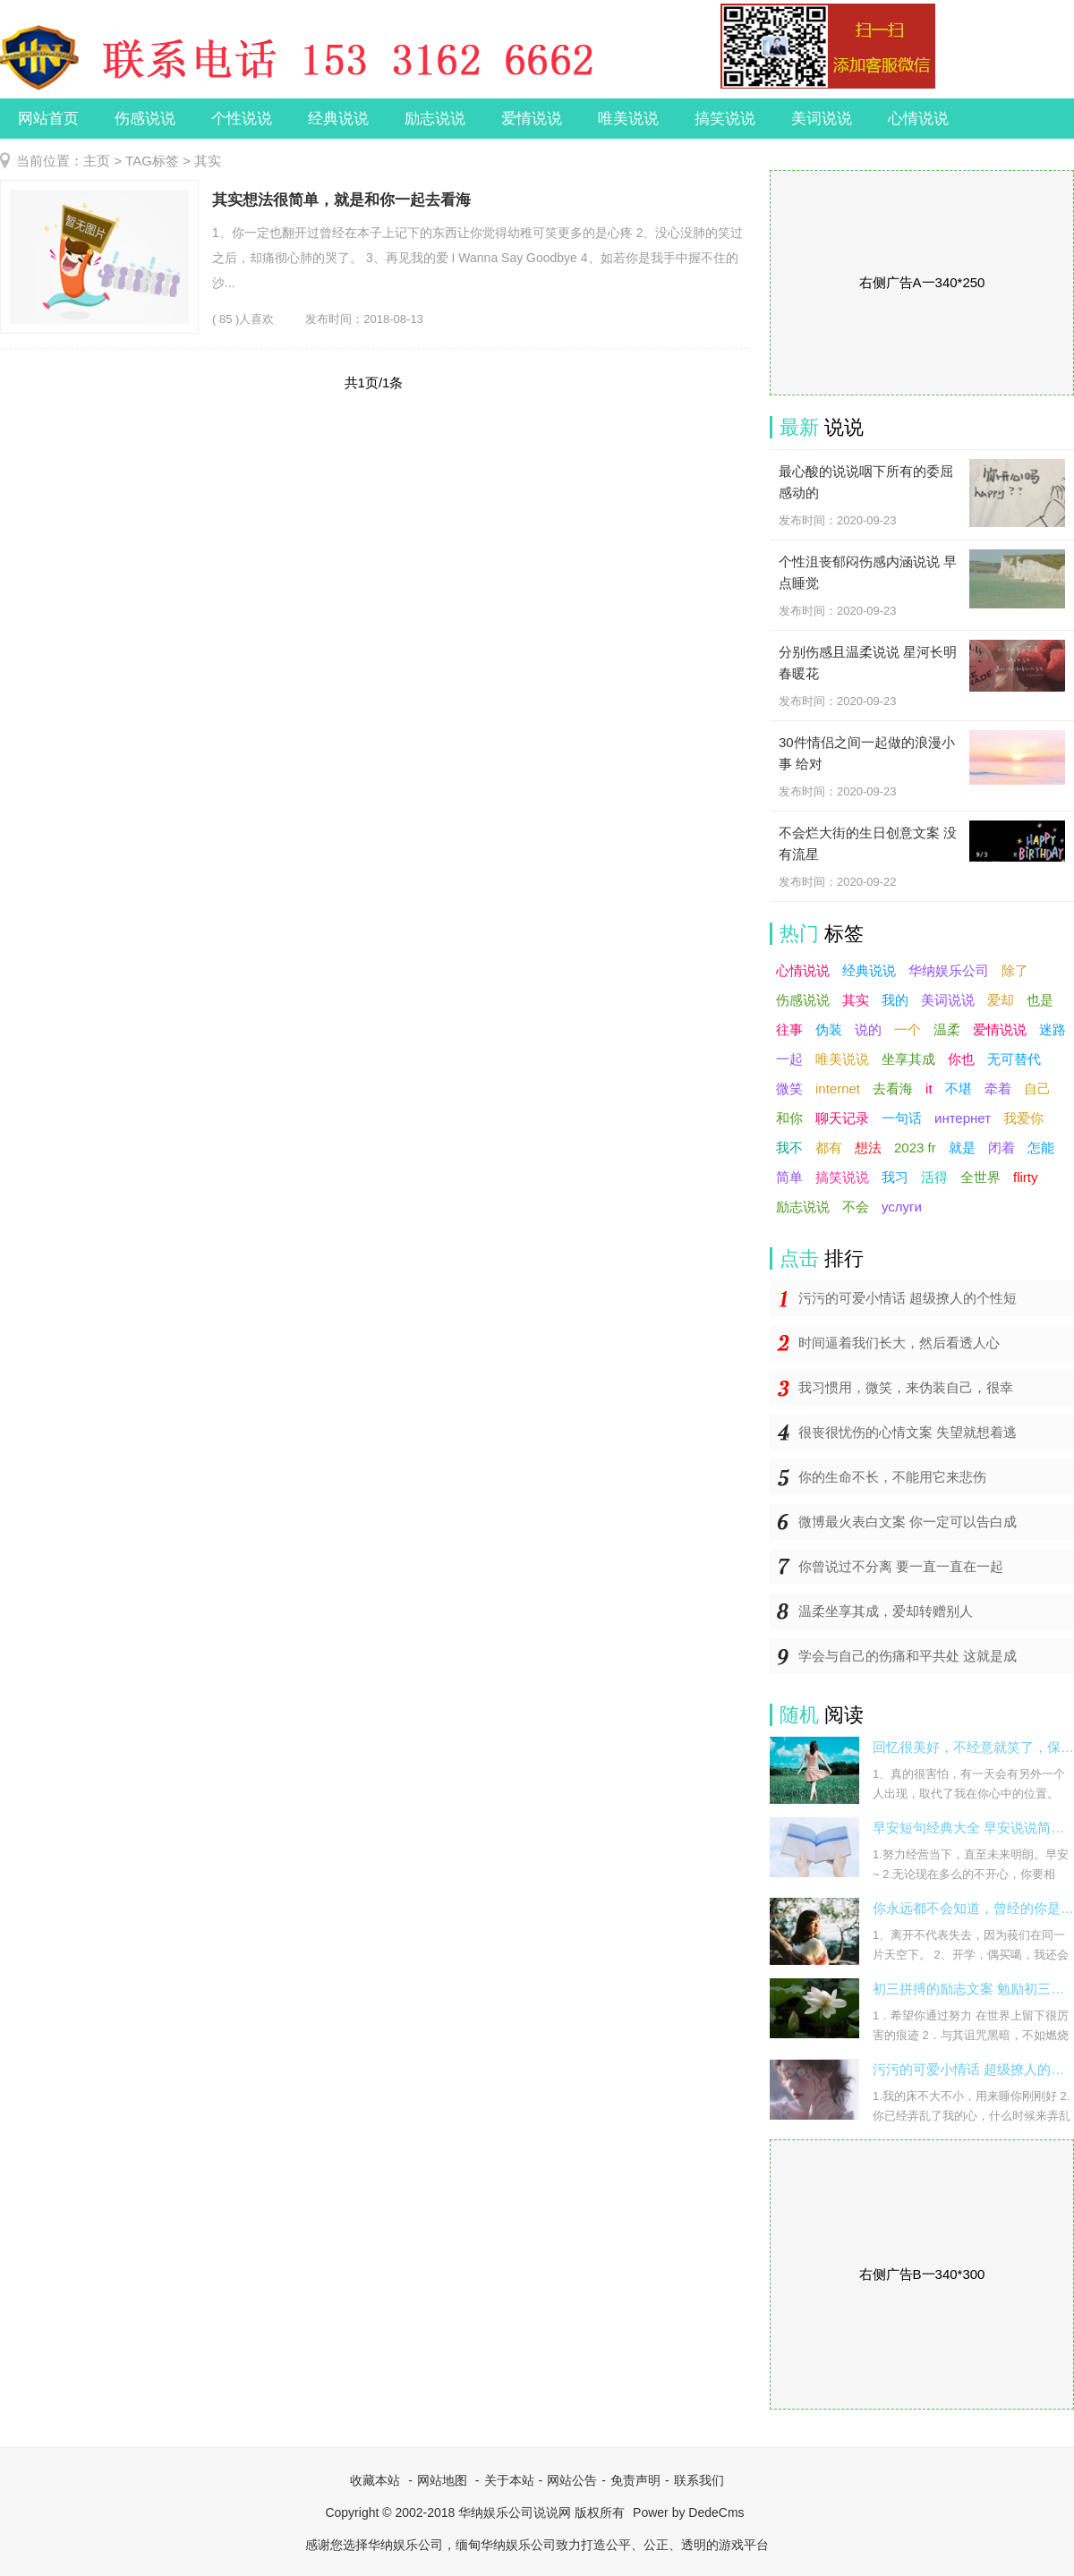 Image resolution: width=1074 pixels, height=2576 pixels. Describe the element at coordinates (885, 1611) in the screenshot. I see `温柔坐享其成，爱却转赠别人` at that location.